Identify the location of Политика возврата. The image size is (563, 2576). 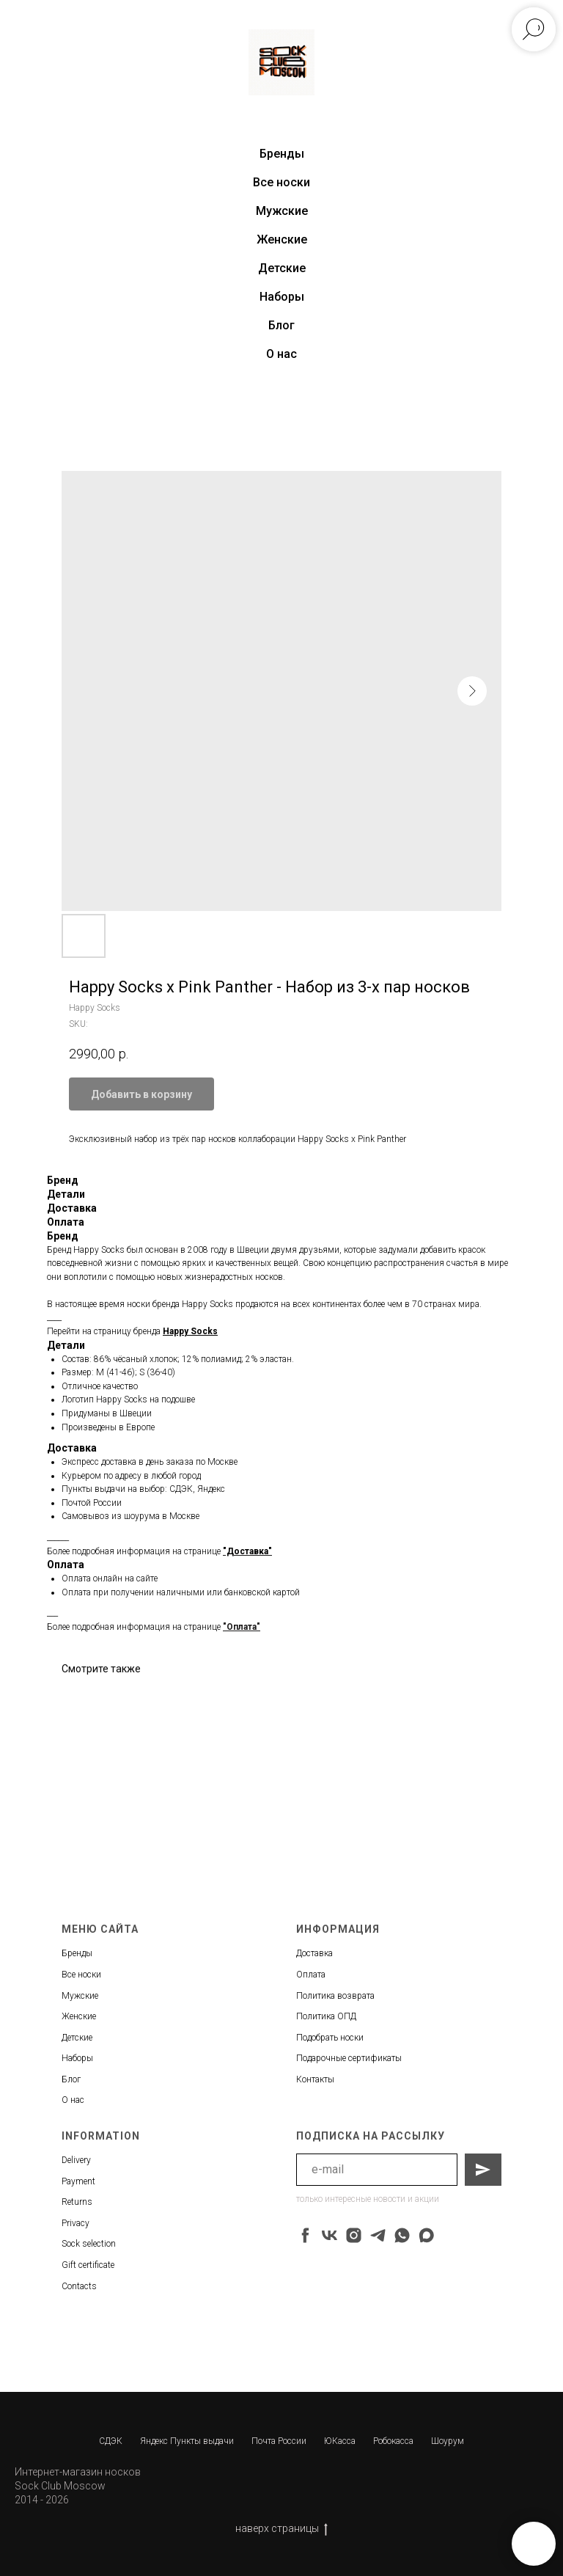
(335, 1996).